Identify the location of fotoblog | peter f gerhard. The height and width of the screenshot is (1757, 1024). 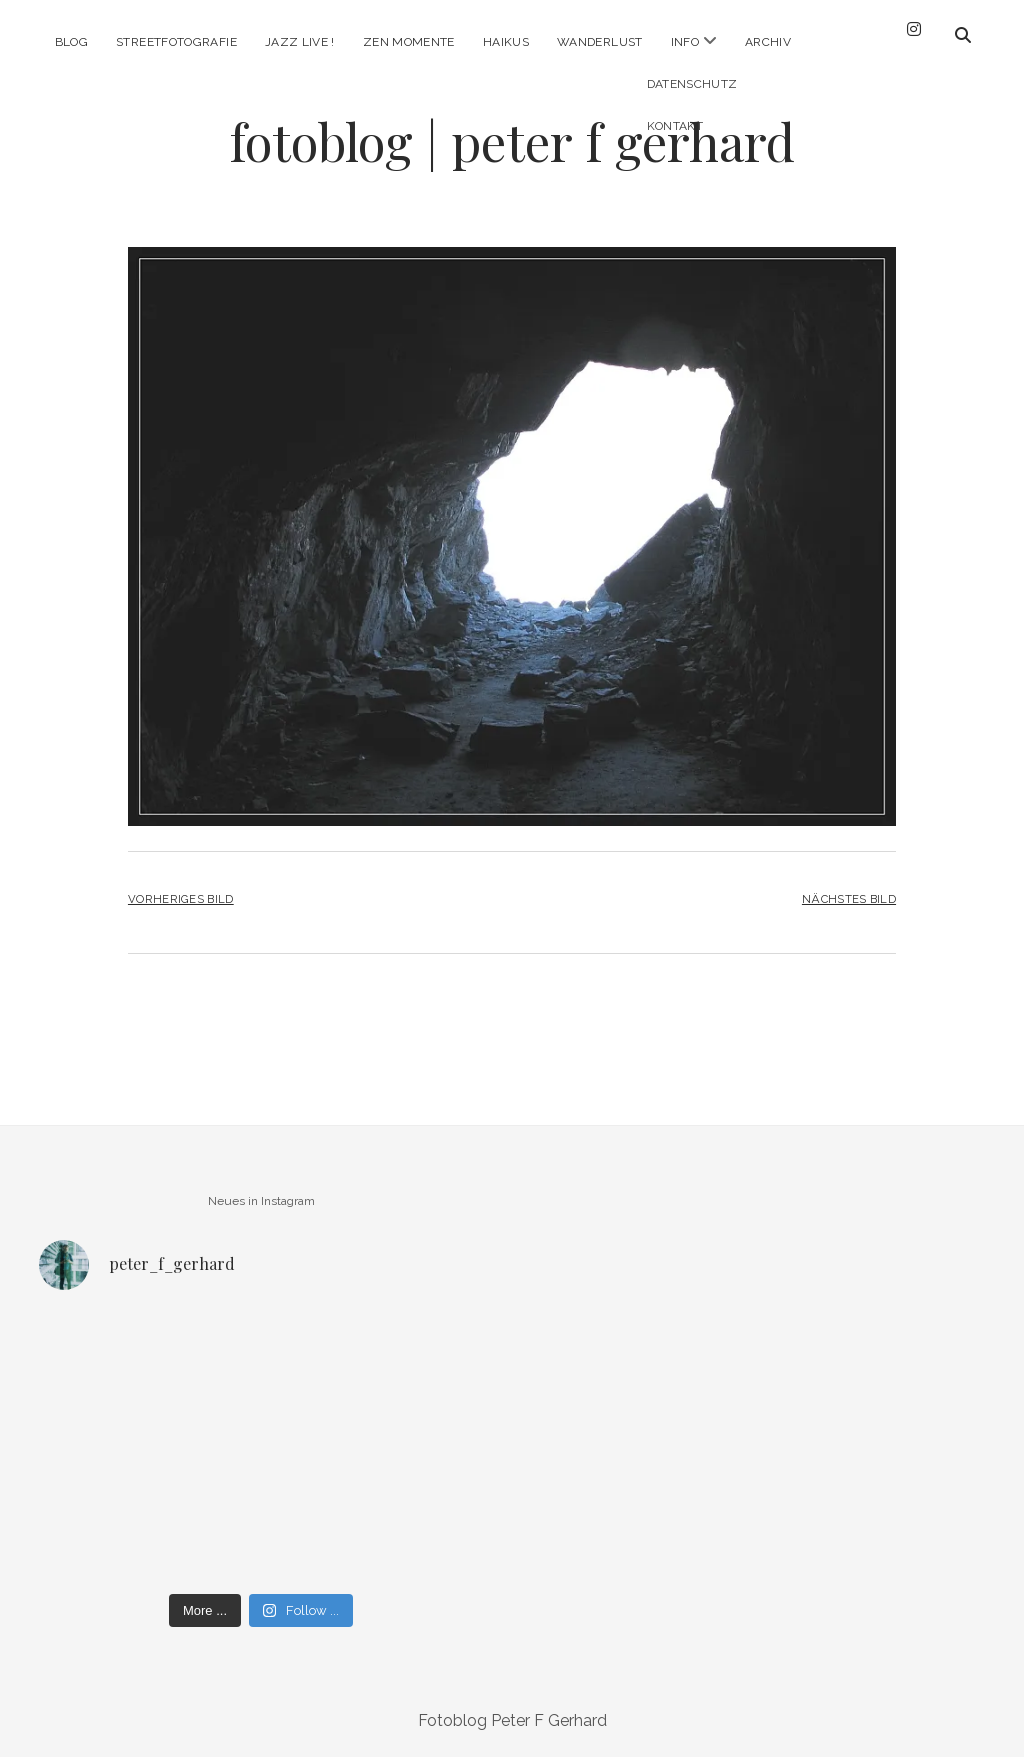
(512, 141).